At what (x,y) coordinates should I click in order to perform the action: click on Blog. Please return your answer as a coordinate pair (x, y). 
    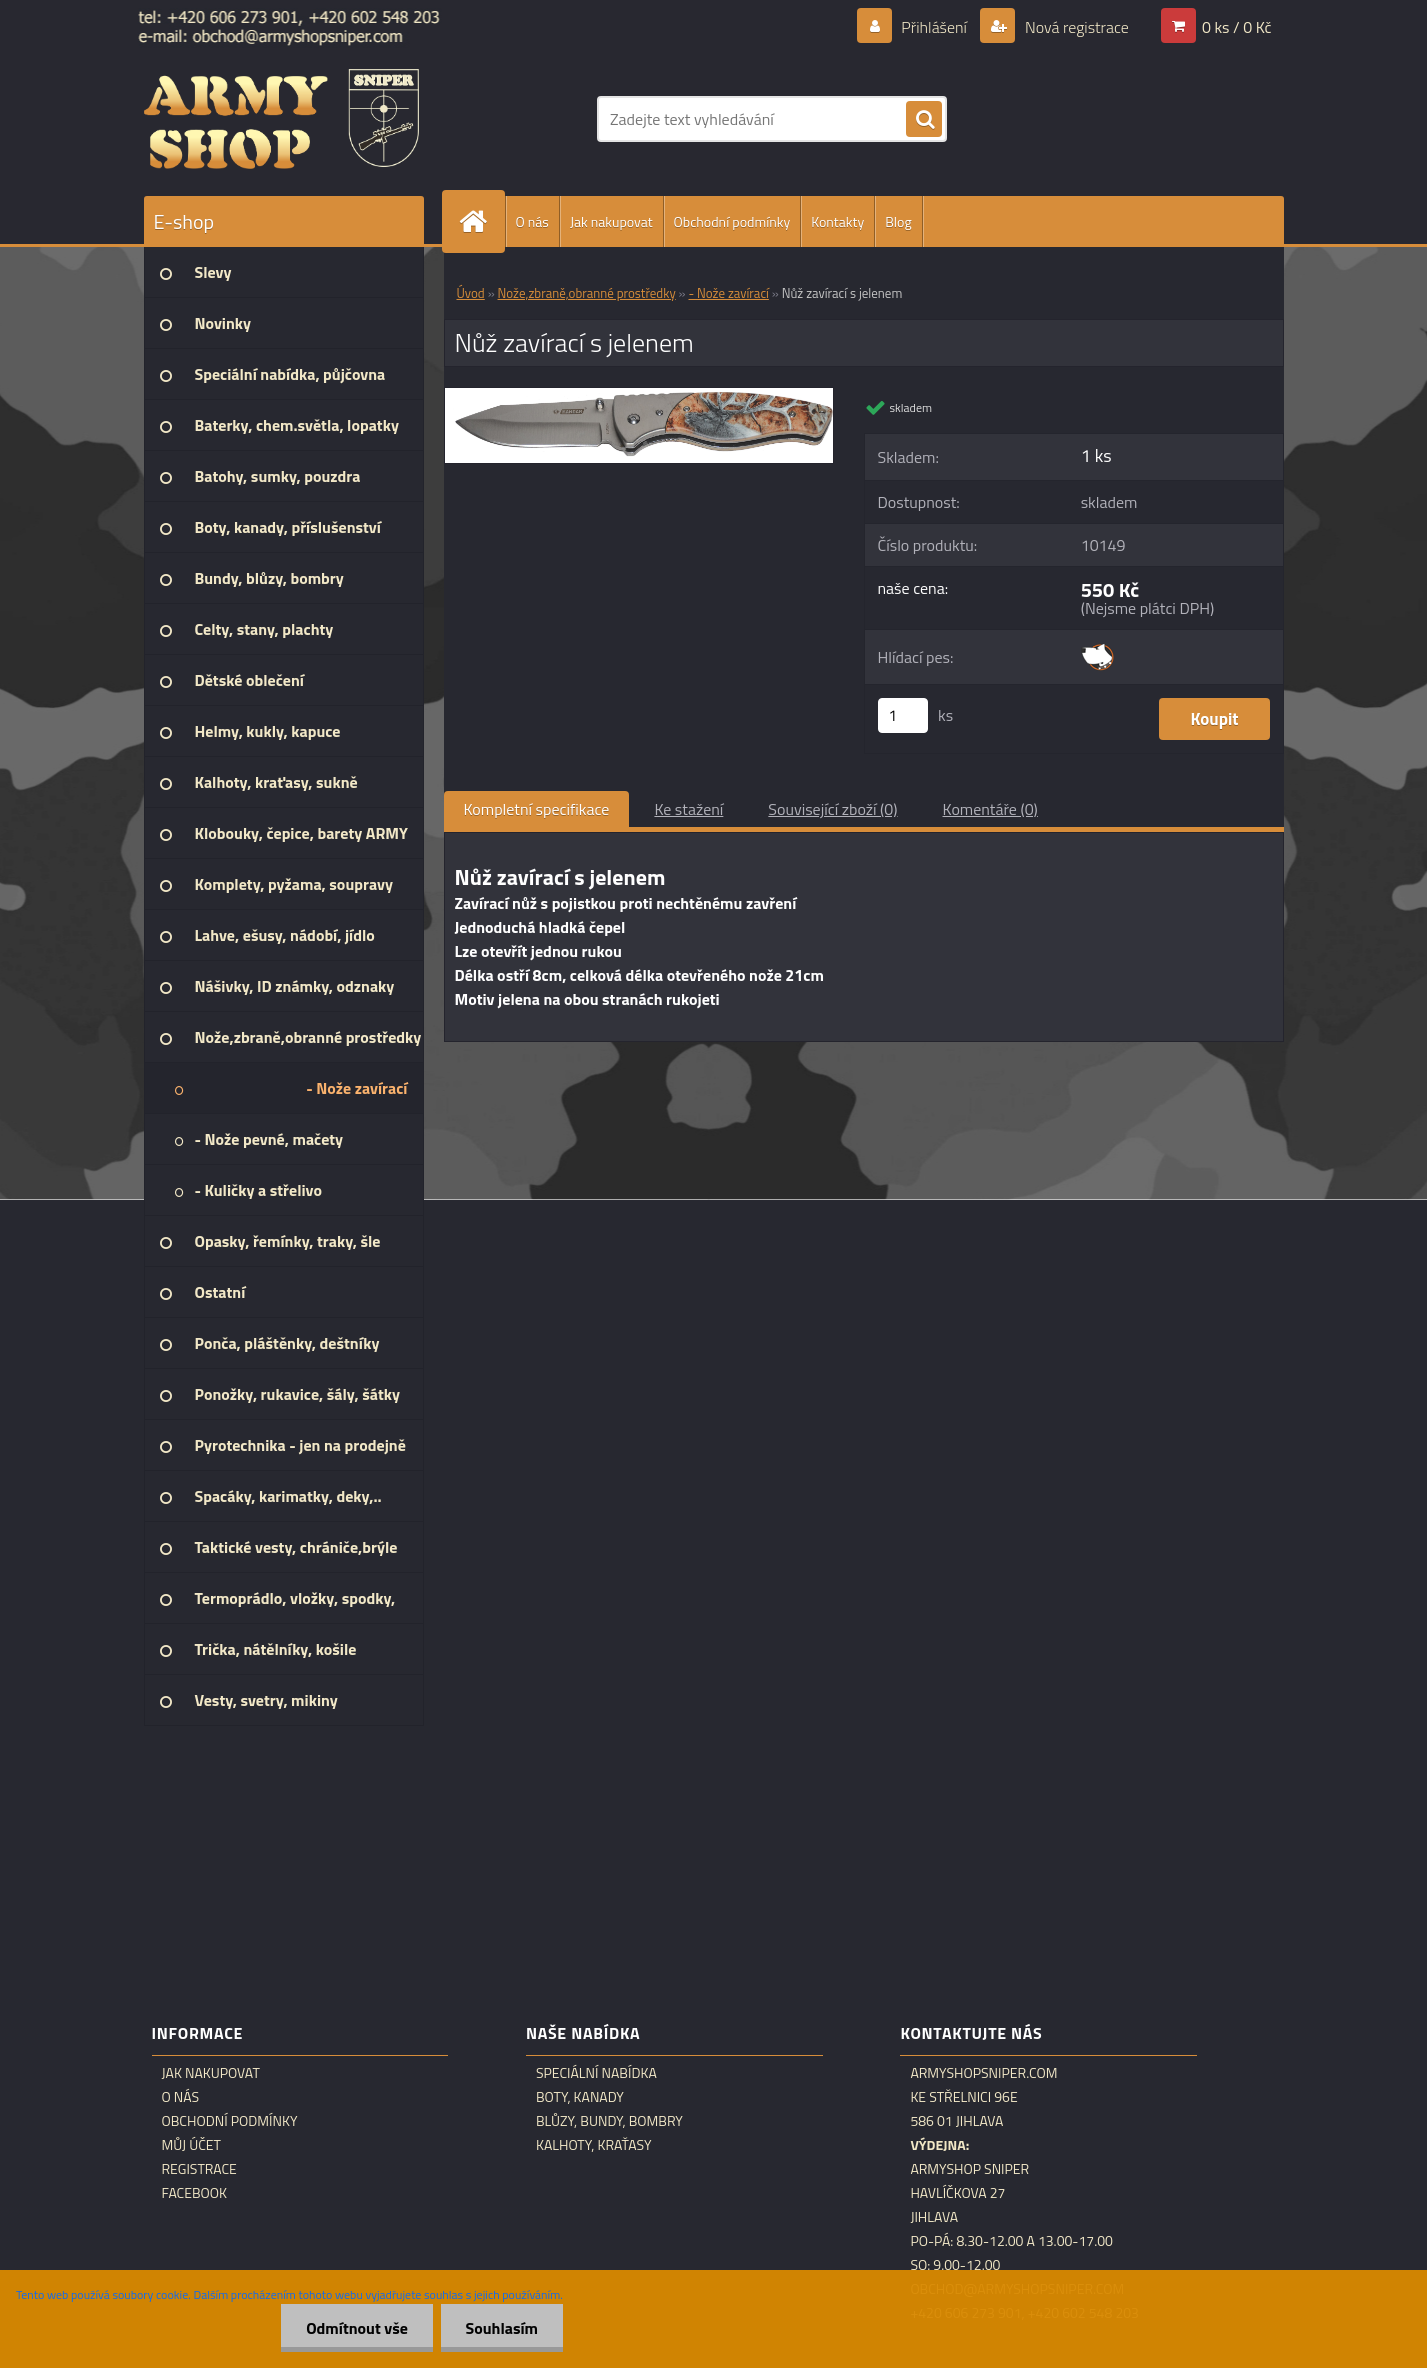
    Looking at the image, I should click on (898, 221).